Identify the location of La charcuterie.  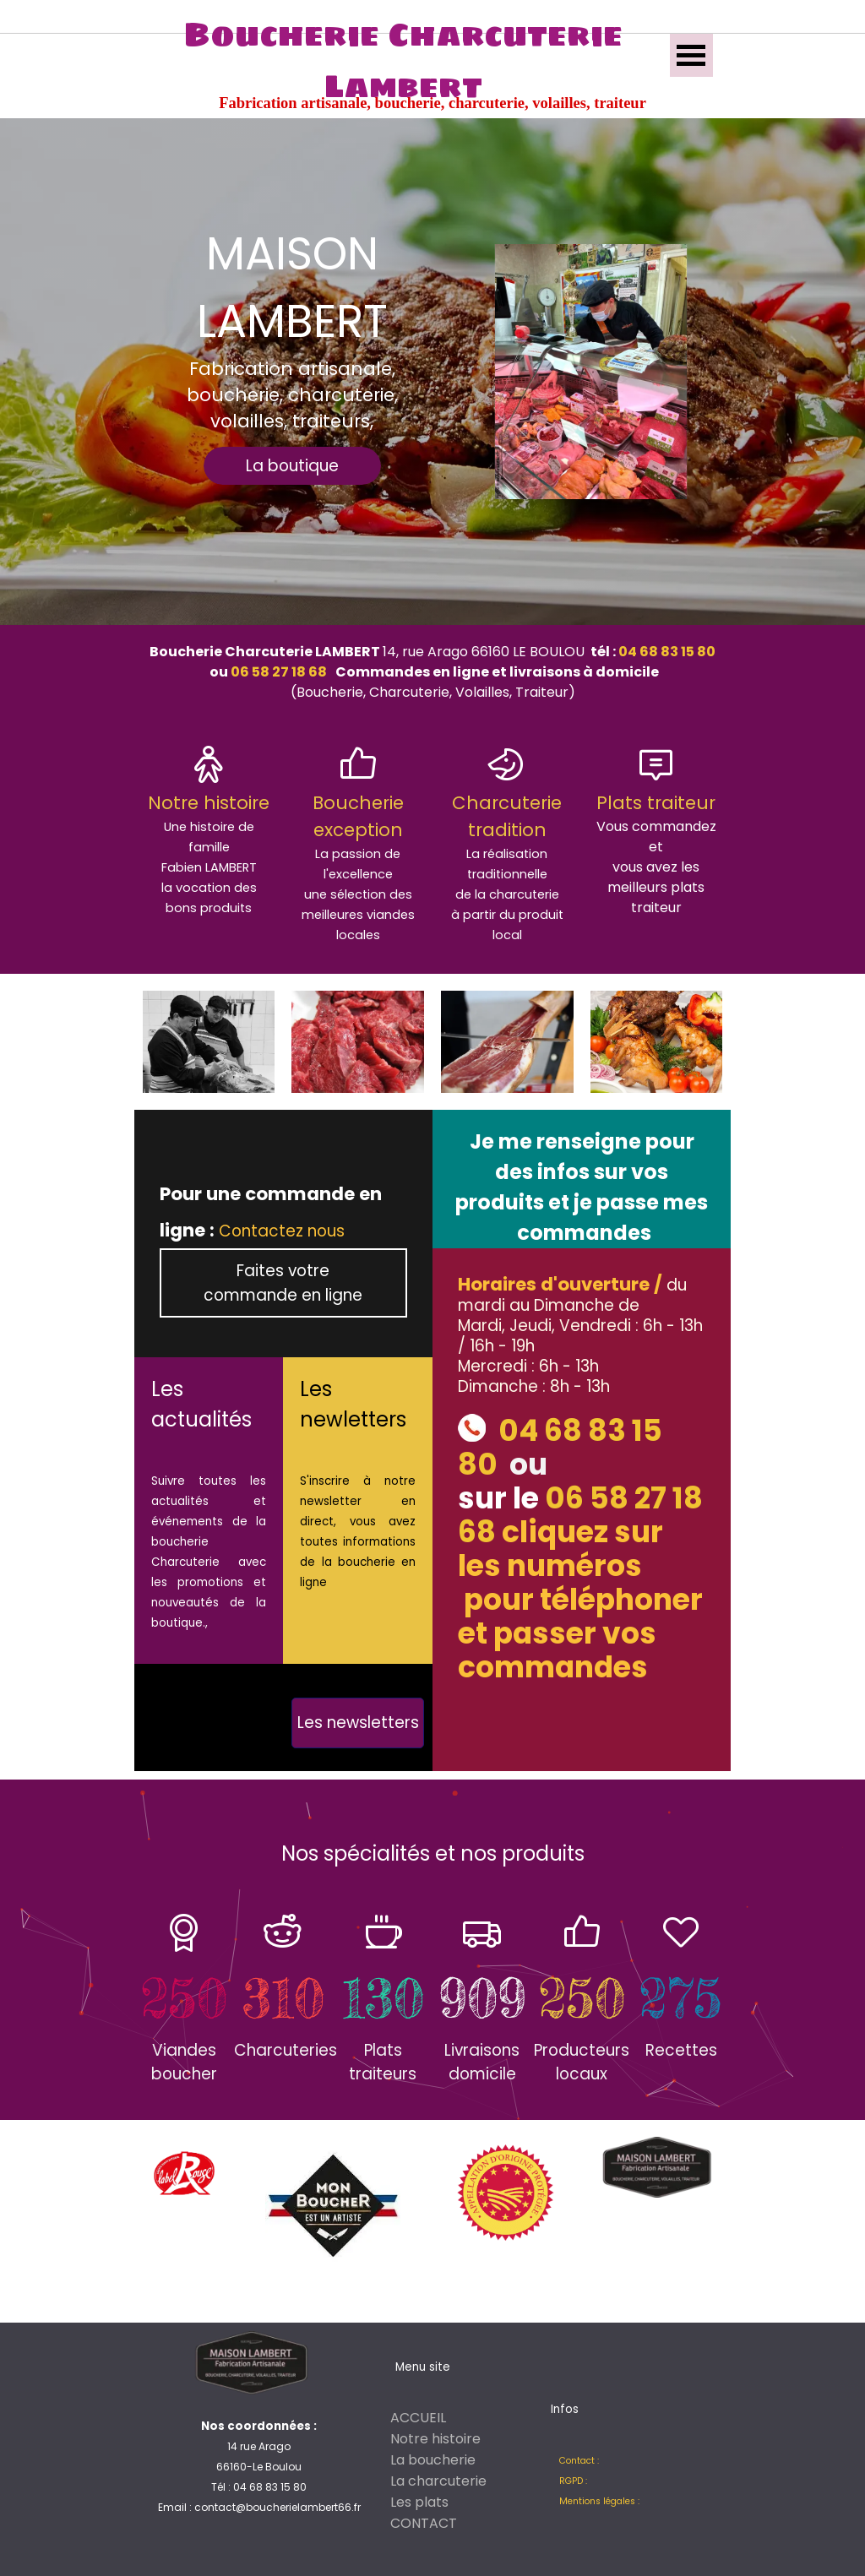
(438, 2481).